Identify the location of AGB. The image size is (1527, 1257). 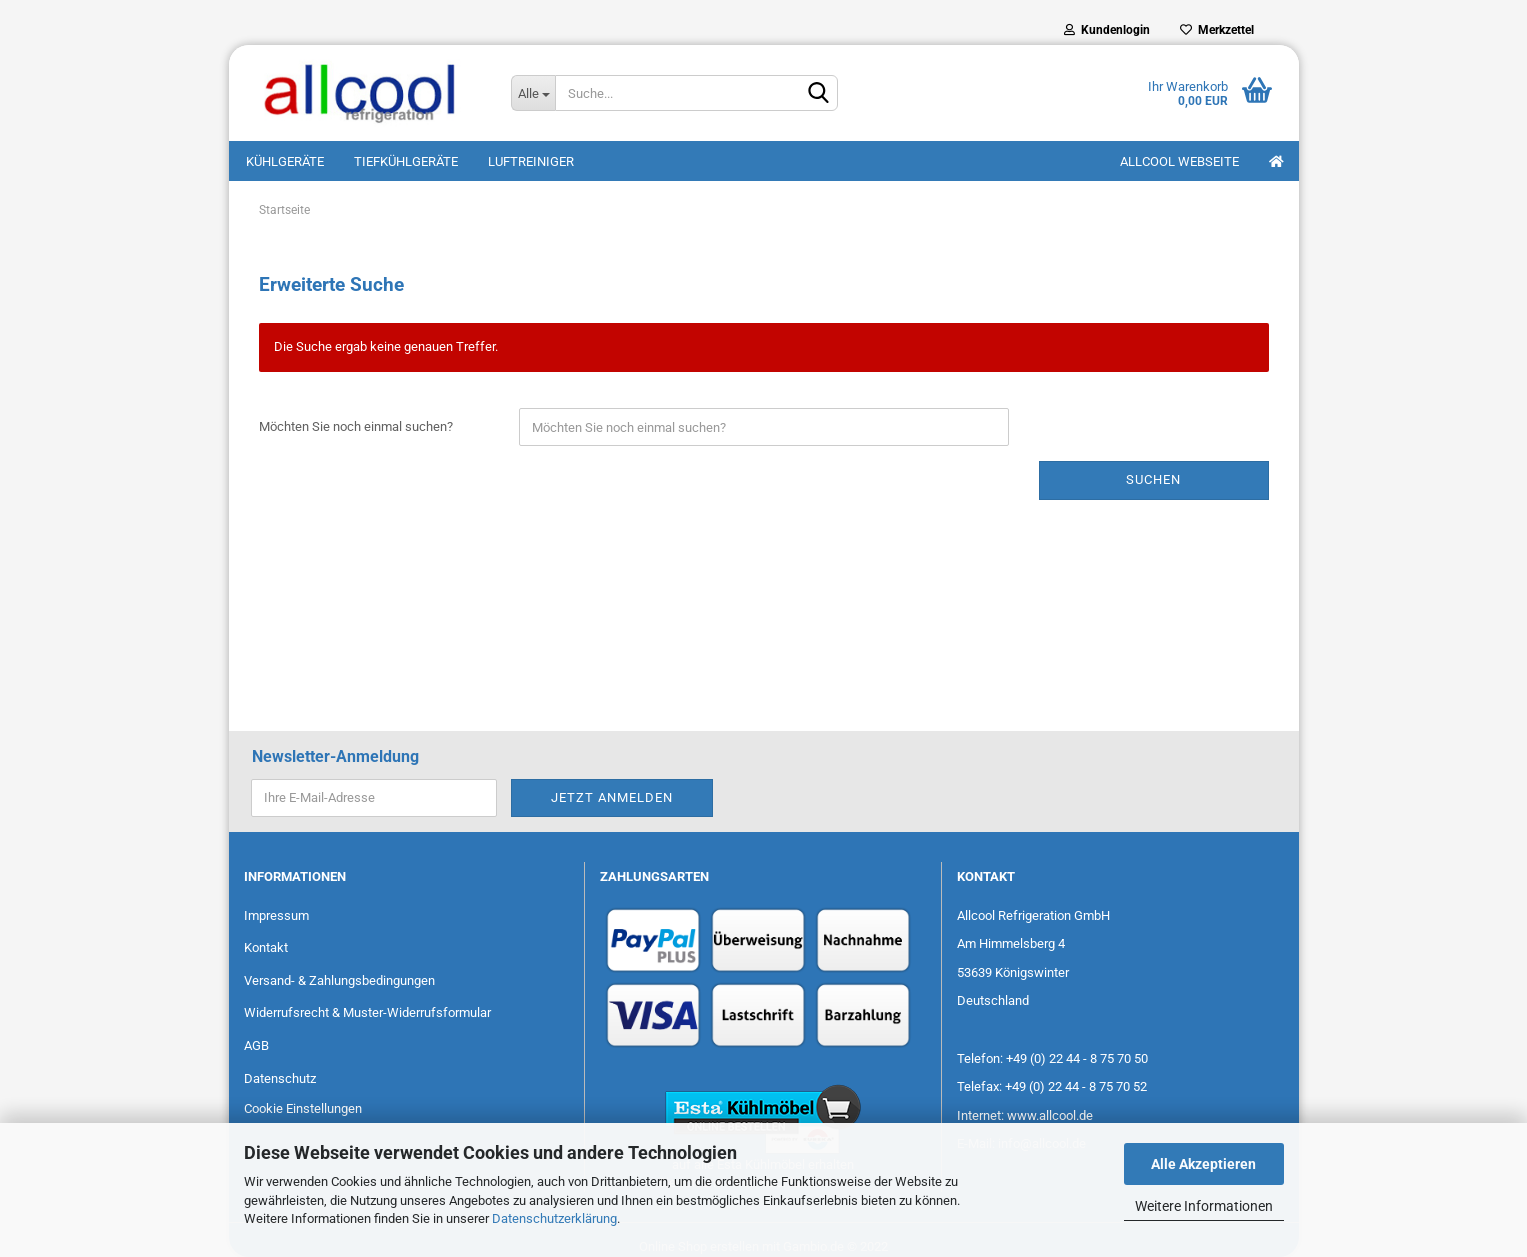
(256, 1045).